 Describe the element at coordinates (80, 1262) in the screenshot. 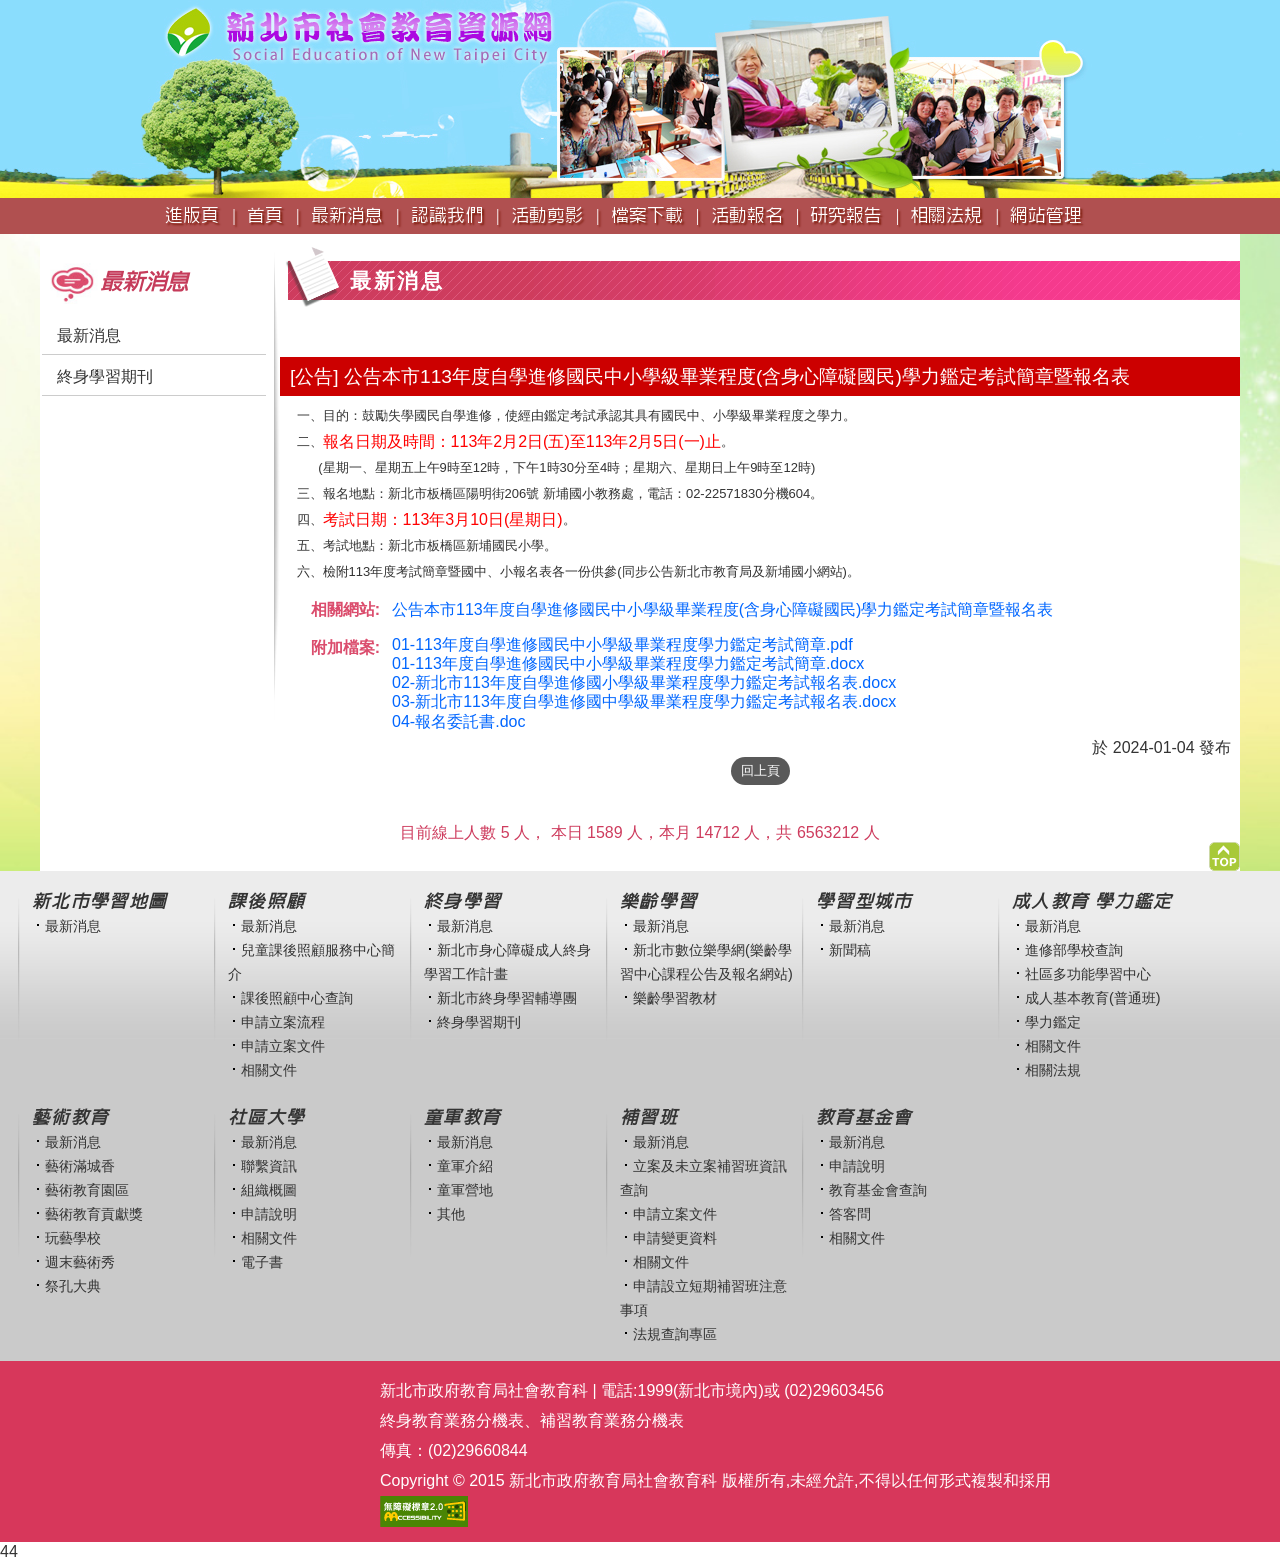

I see `週末藝術秀` at that location.